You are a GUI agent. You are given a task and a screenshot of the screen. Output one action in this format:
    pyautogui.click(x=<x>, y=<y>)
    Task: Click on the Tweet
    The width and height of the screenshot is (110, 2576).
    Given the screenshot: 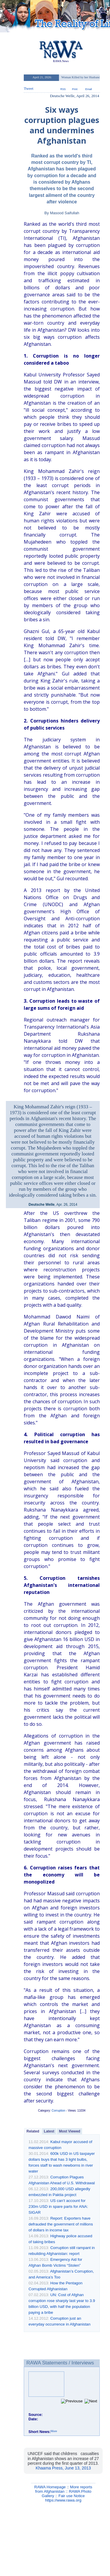 What is the action you would take?
    pyautogui.click(x=28, y=88)
    